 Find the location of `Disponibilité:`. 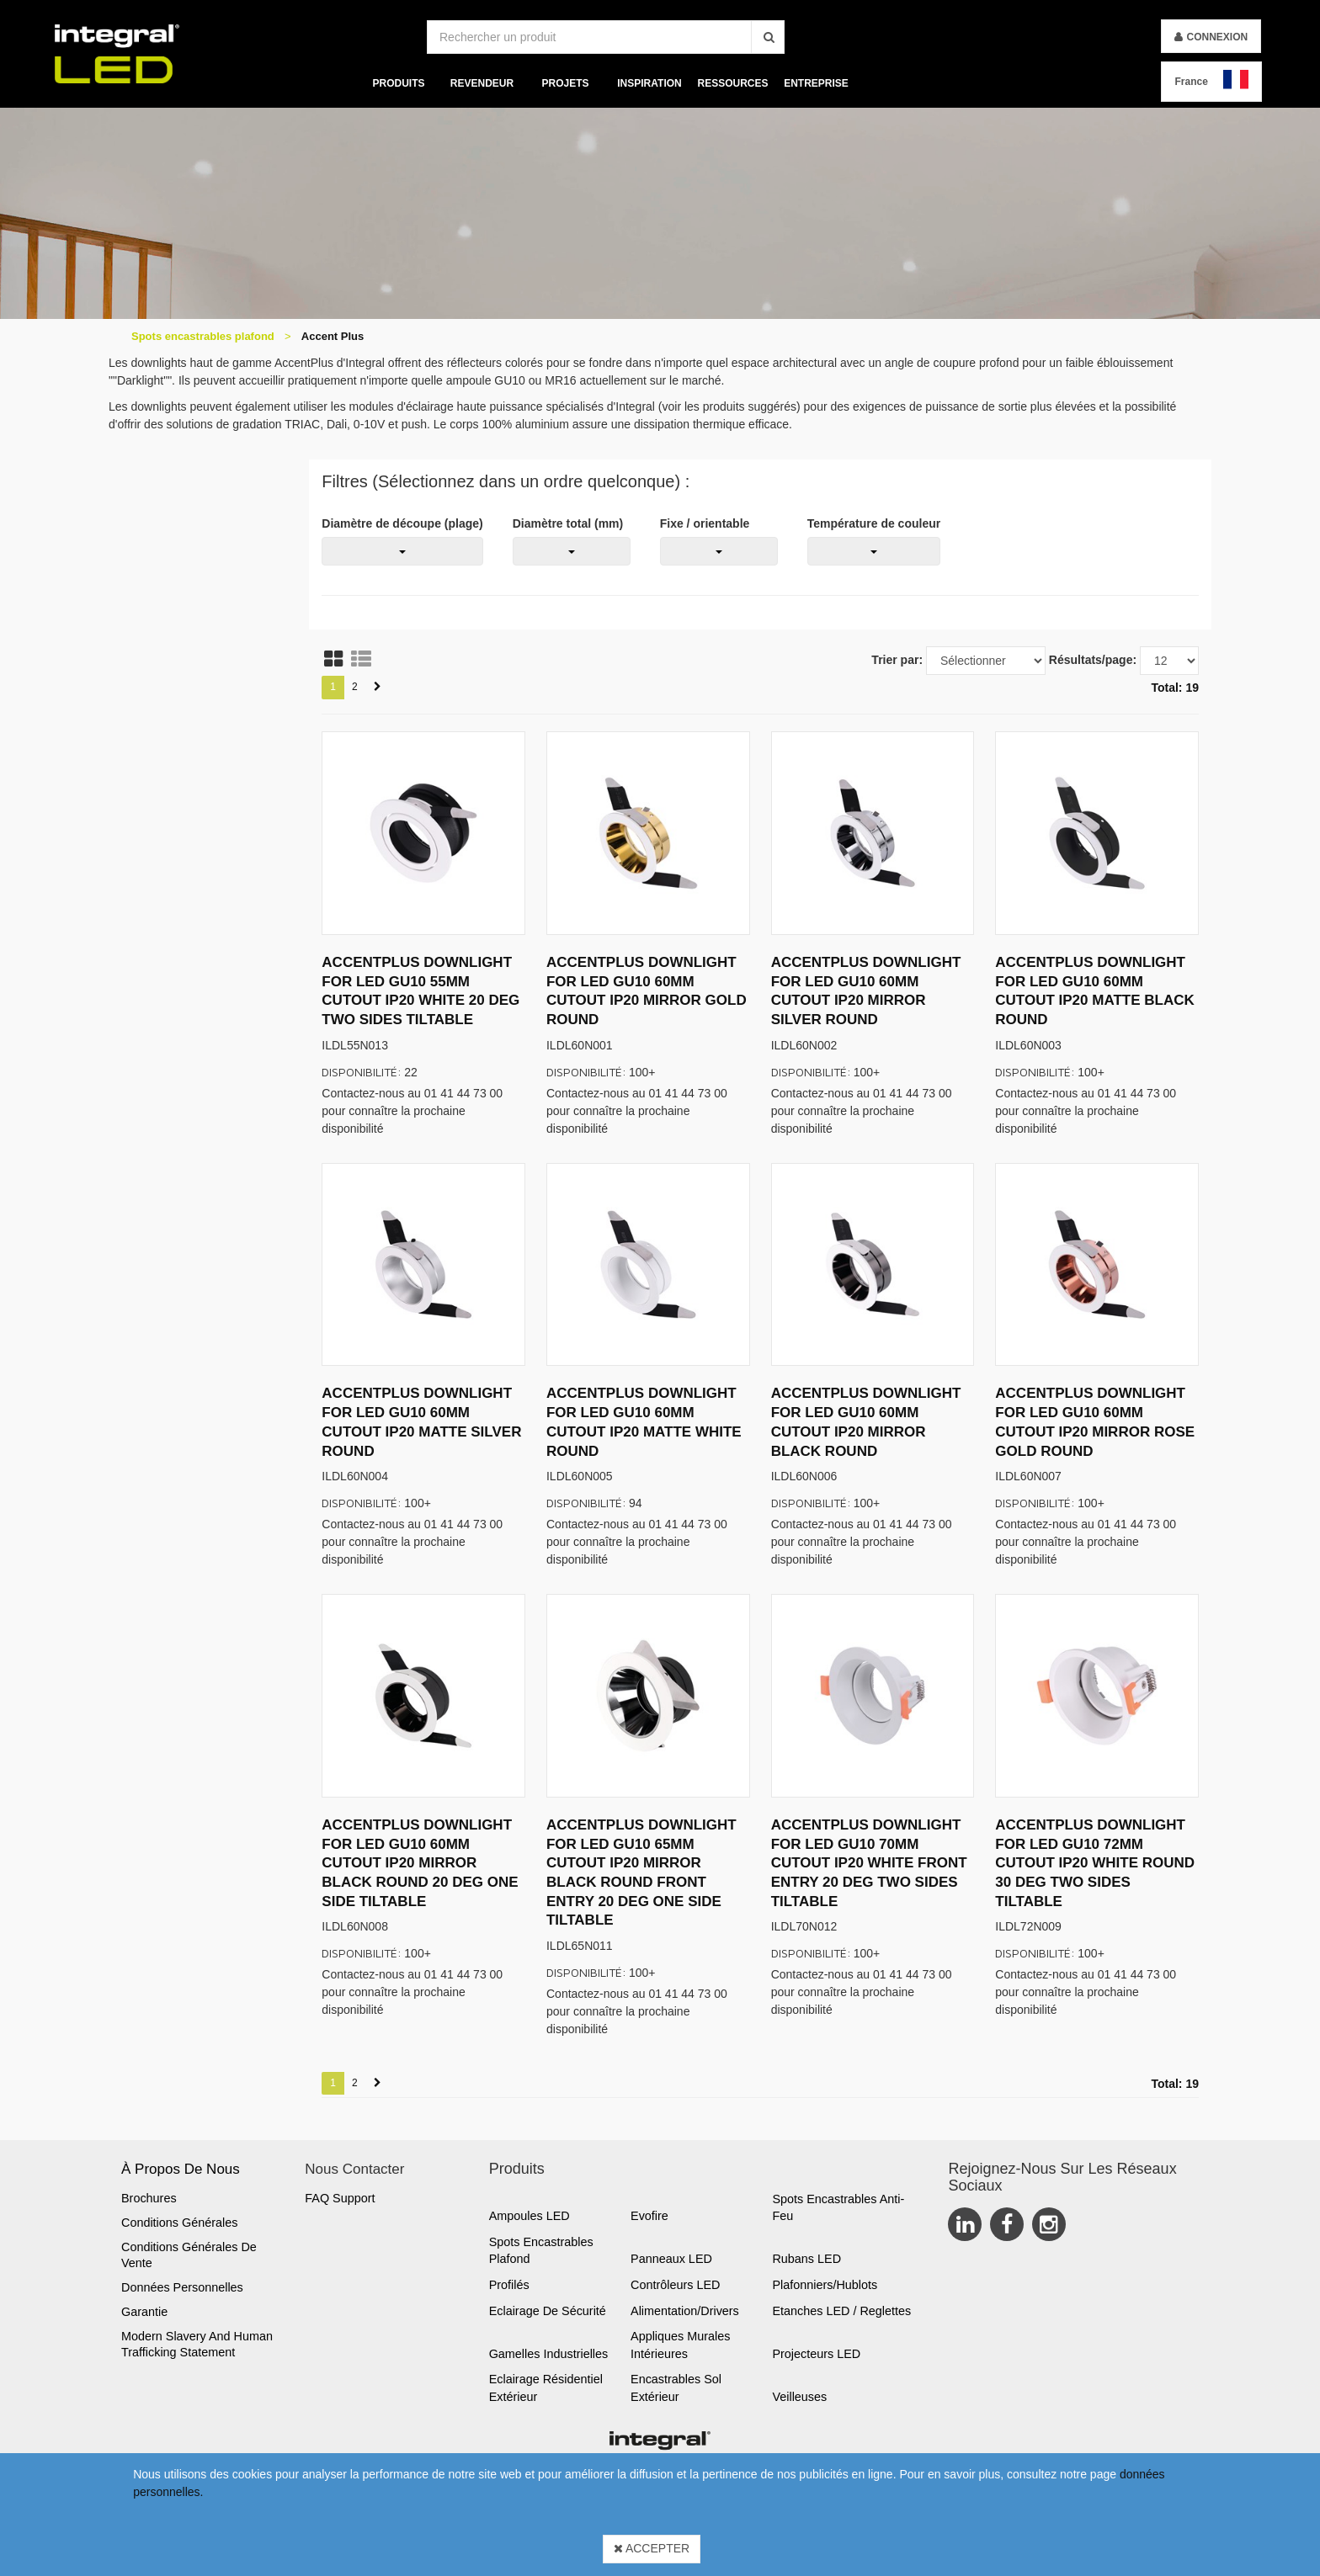

Disponibilité: is located at coordinates (362, 1072).